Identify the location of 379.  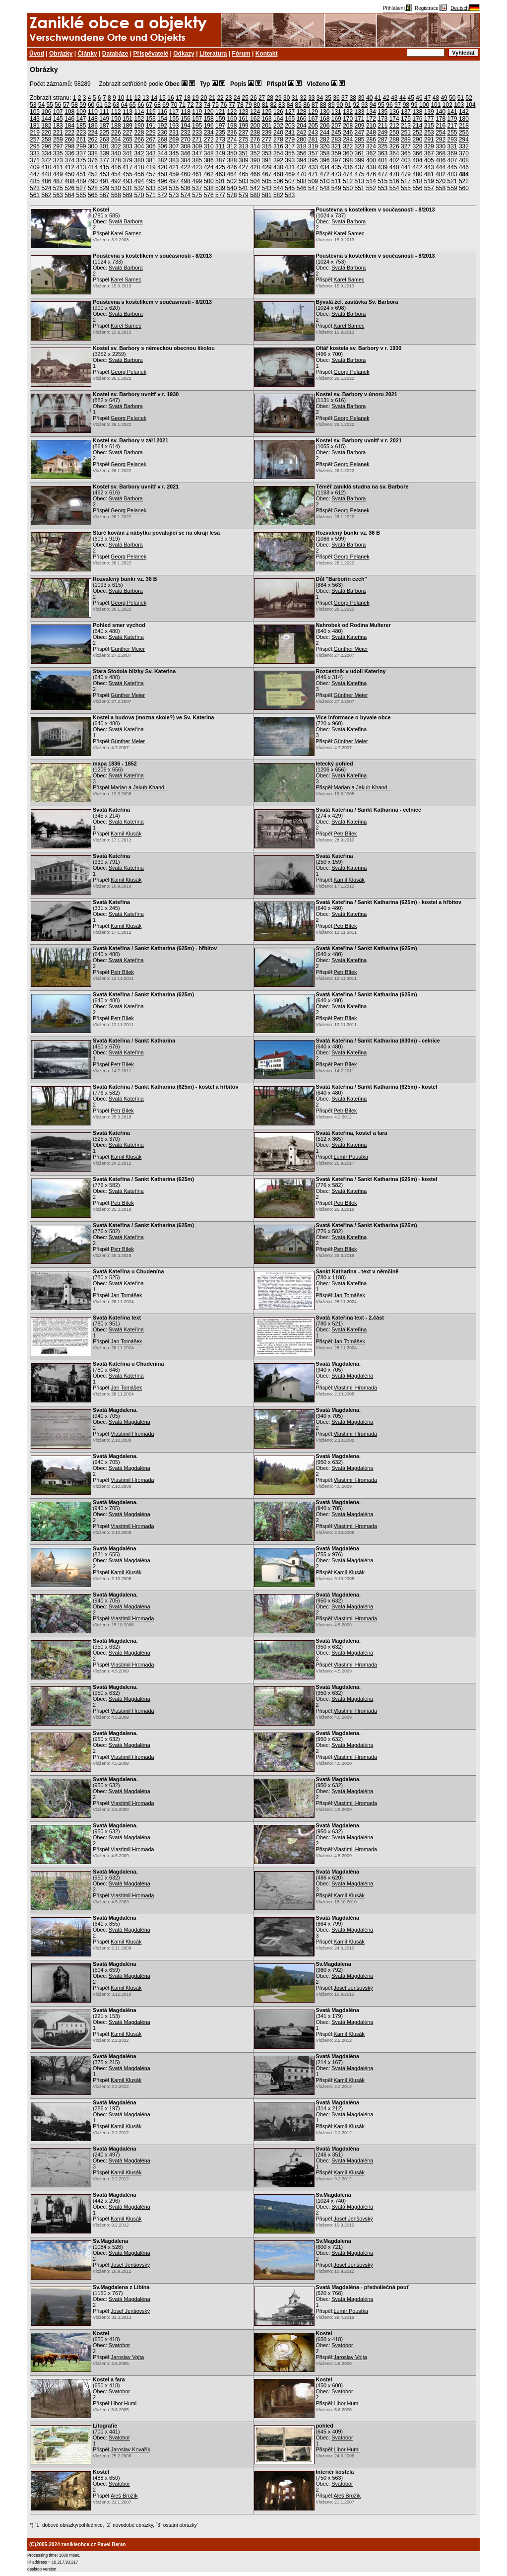
(127, 160).